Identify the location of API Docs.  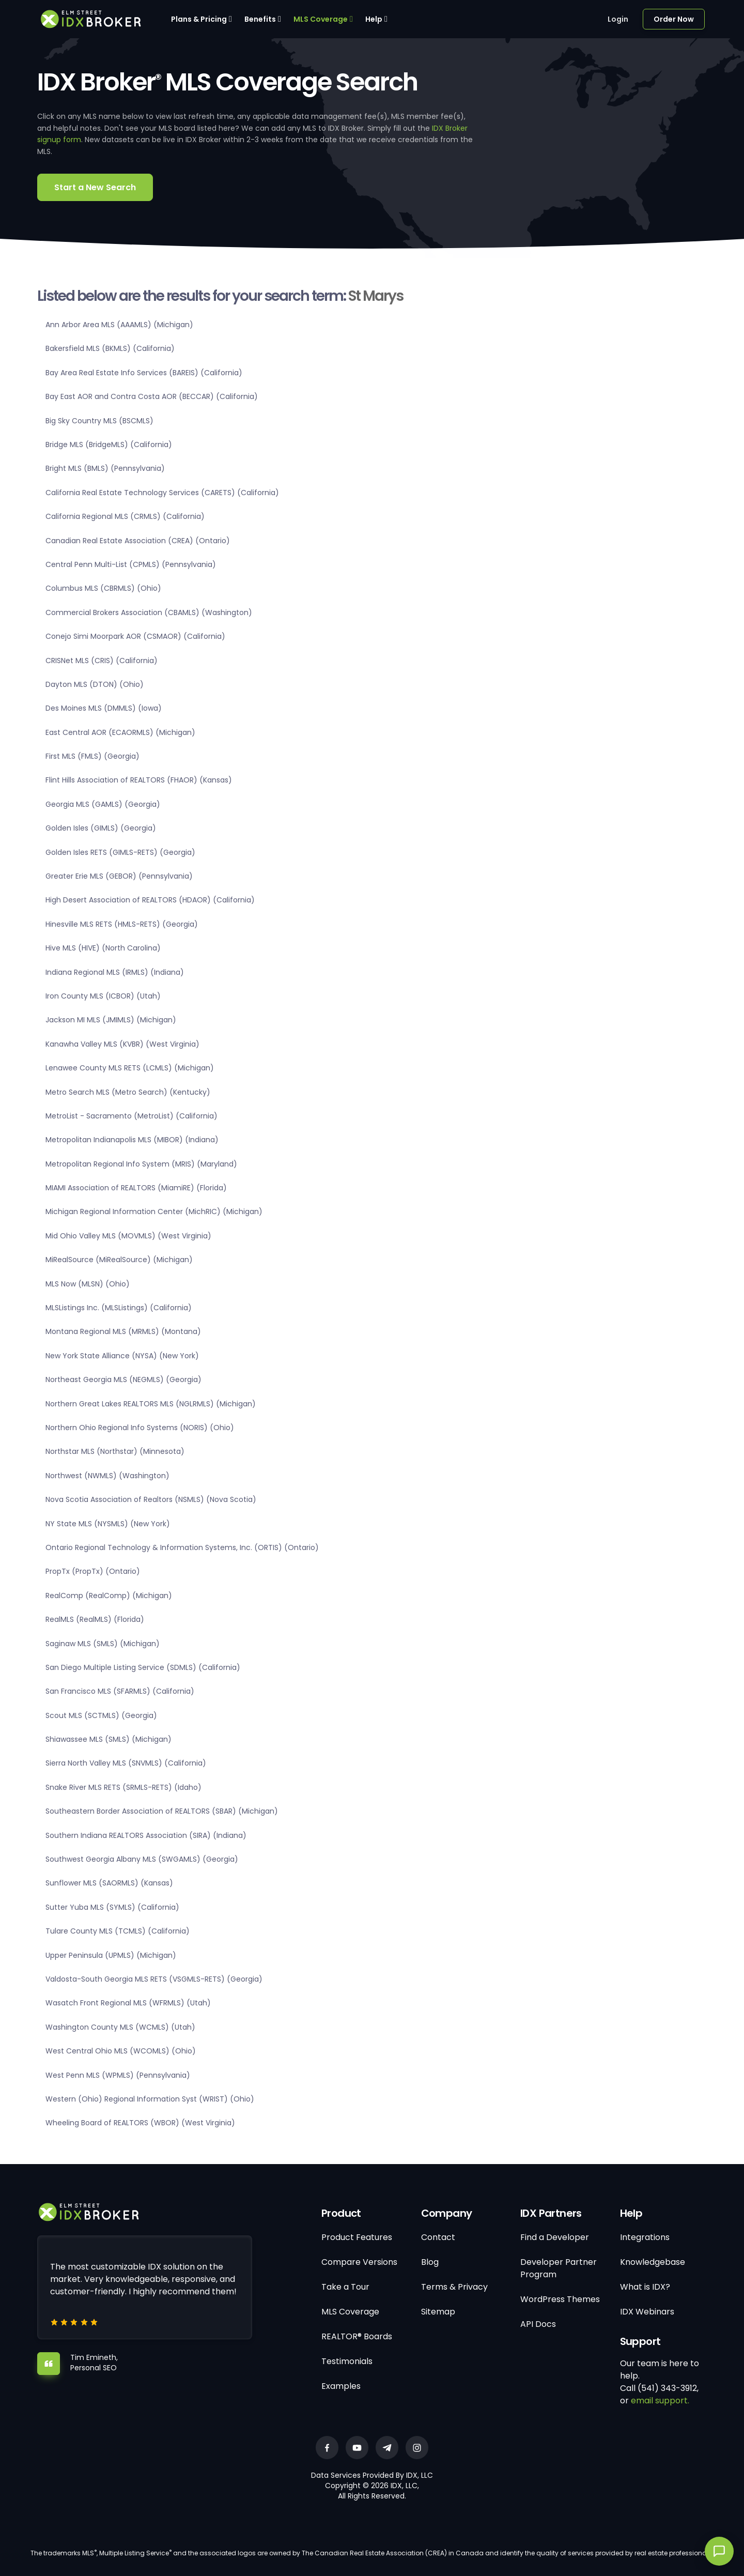
(538, 2324).